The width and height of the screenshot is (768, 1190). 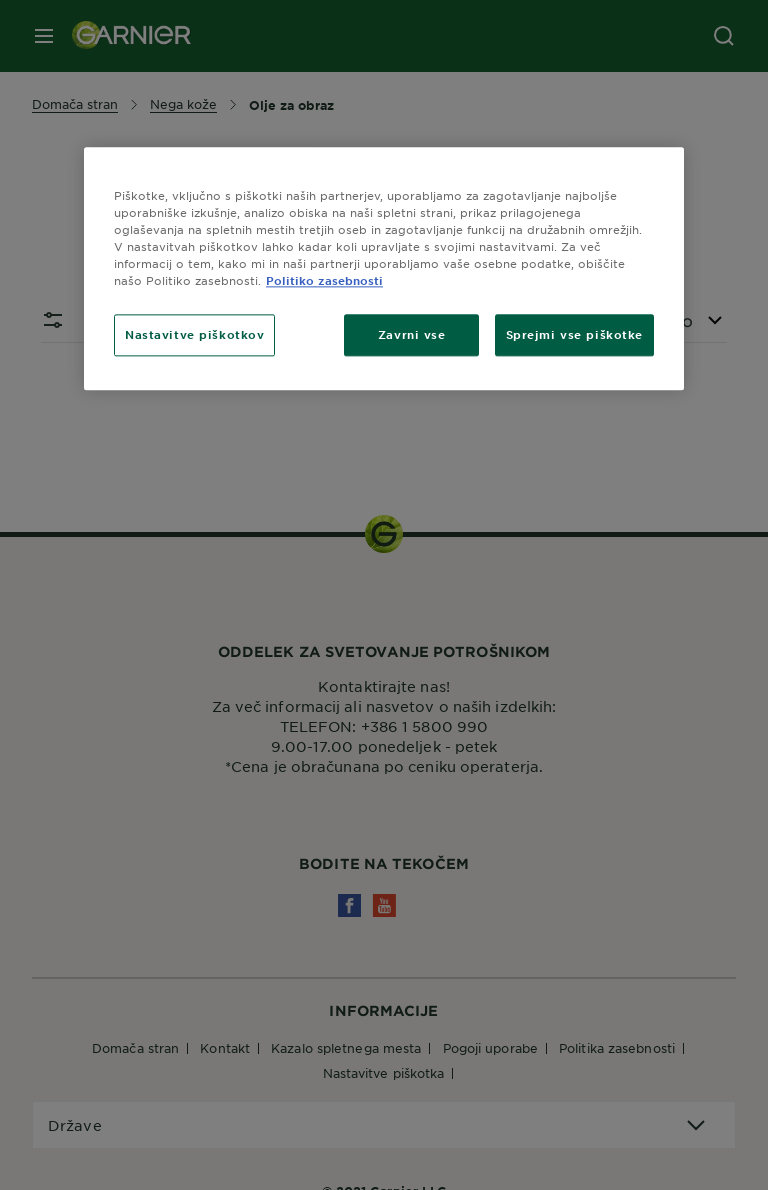 I want to click on Politiko zasebnosti [Več informacij o zasebnosti, odpre se v novem zavihku], so click(x=324, y=280).